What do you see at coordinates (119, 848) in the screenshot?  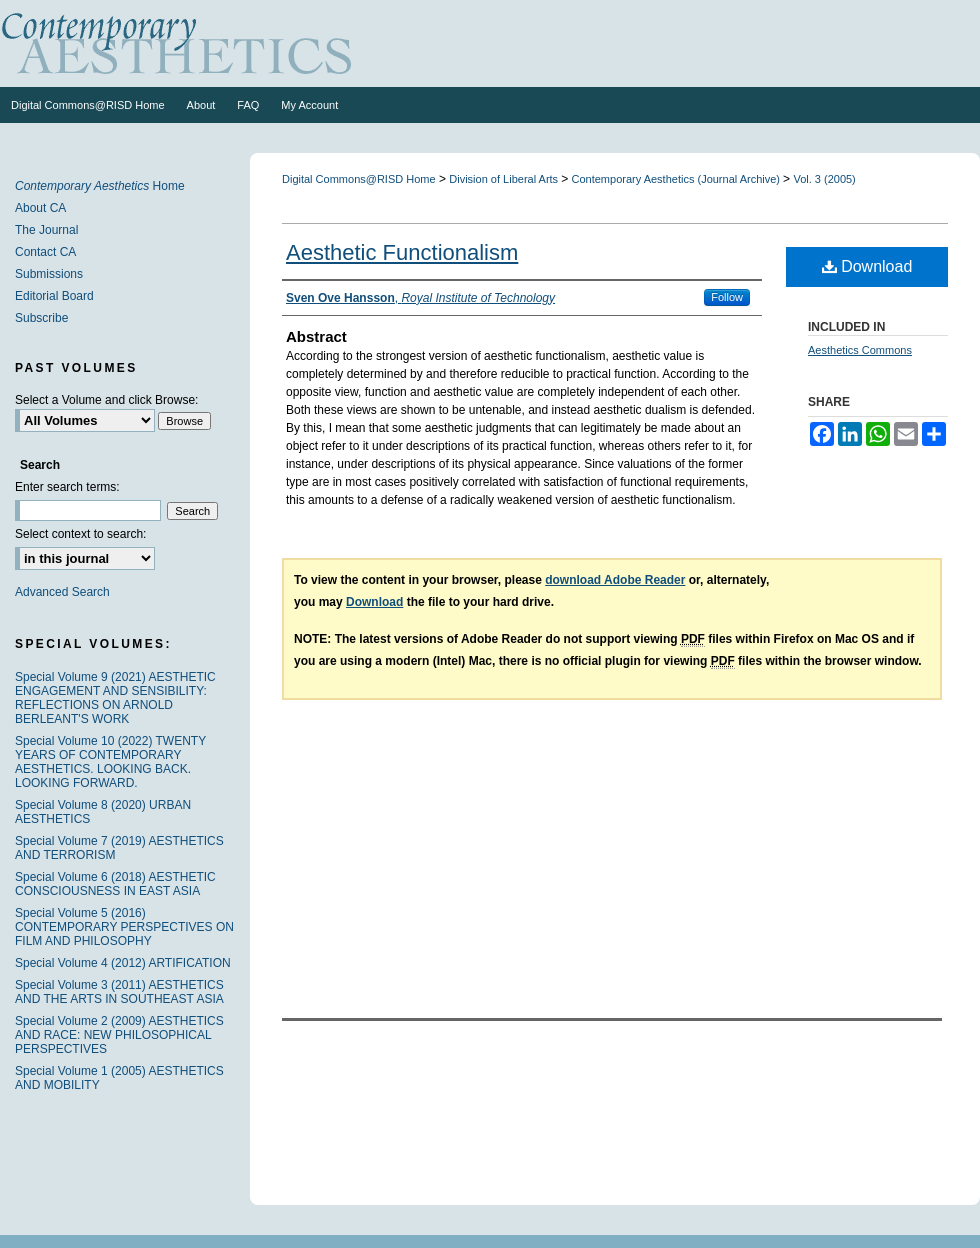 I see `Special Volume 7 (2019) AESTHETICS AND TERRORISM` at bounding box center [119, 848].